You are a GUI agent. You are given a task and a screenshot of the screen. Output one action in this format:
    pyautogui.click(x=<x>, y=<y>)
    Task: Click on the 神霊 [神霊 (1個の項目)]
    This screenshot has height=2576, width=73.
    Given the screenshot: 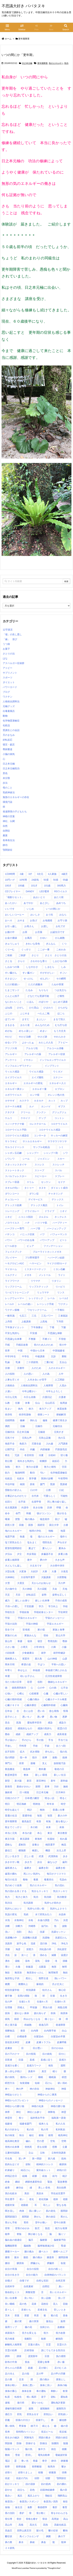 What is the action you would take?
    pyautogui.click(x=63, y=2112)
    